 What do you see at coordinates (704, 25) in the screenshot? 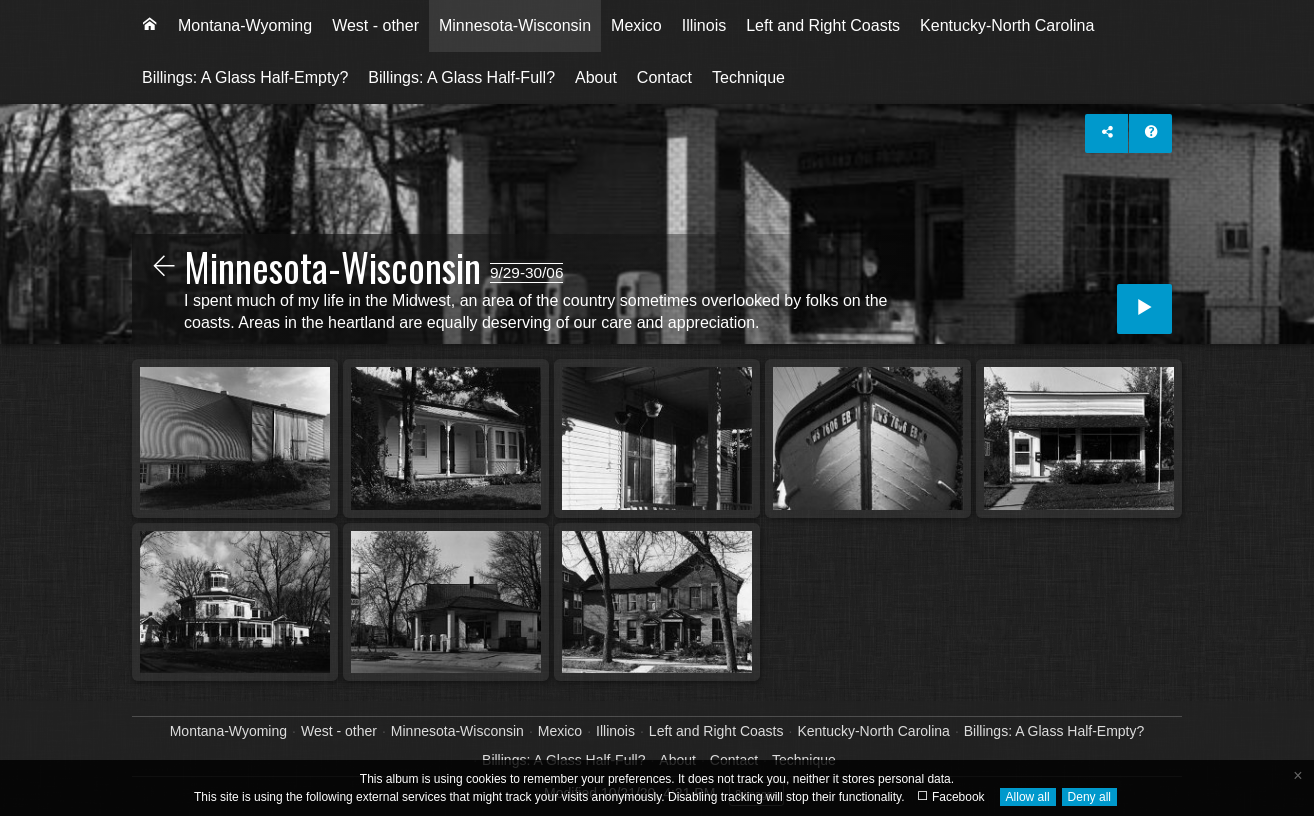
I see `Illinois` at bounding box center [704, 25].